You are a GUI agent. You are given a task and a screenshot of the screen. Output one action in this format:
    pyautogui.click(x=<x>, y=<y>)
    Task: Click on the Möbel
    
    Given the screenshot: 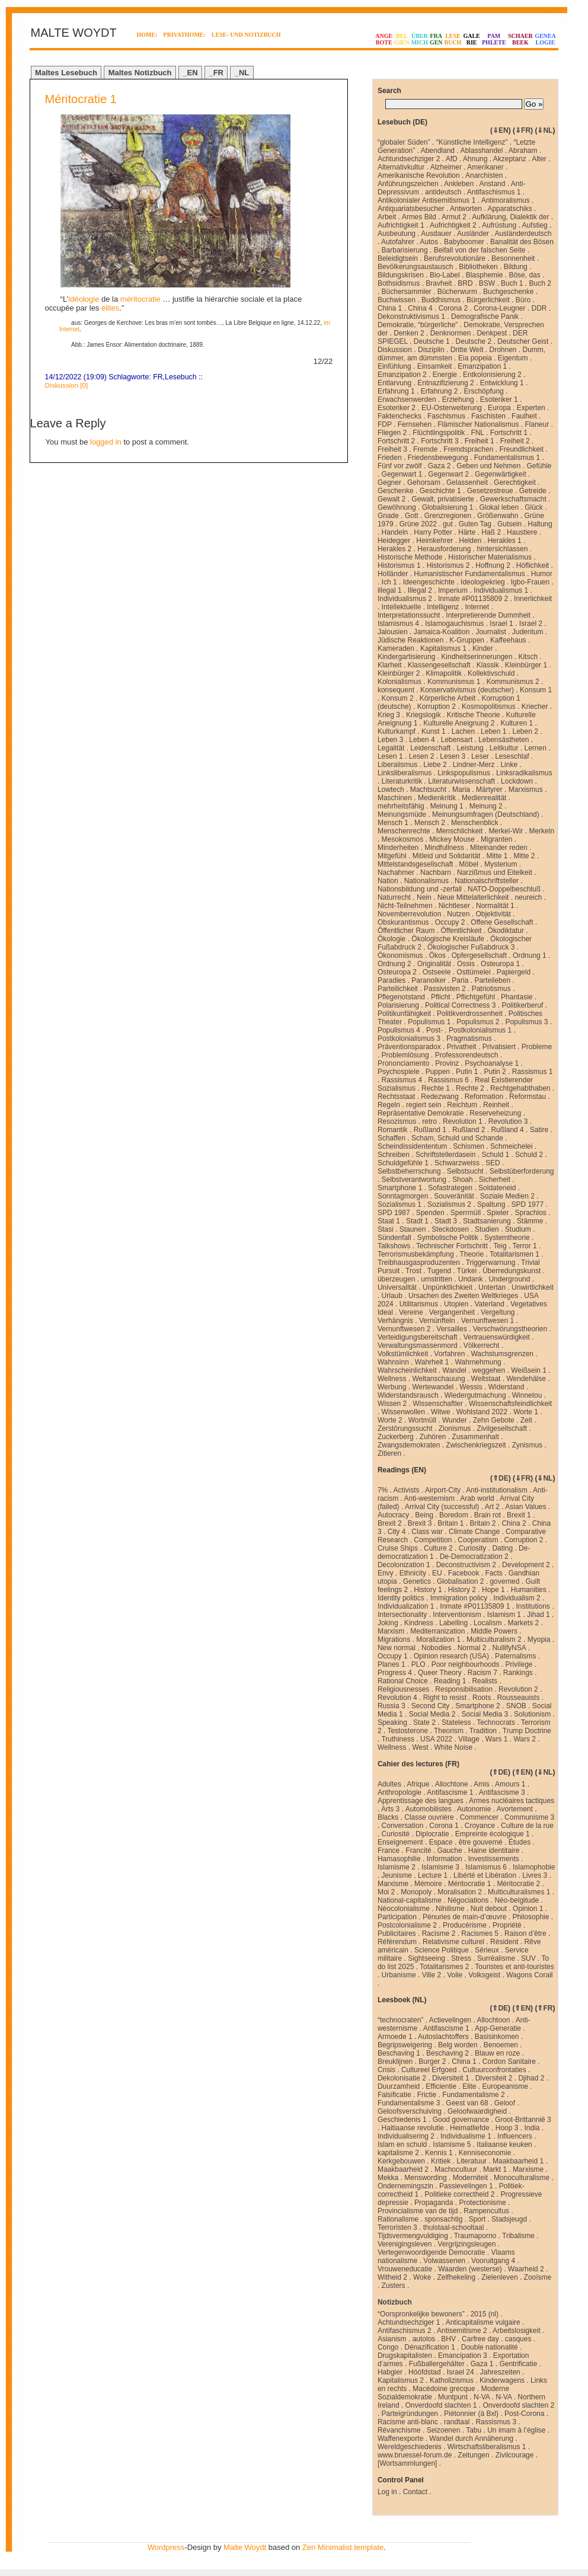 What is the action you would take?
    pyautogui.click(x=468, y=864)
    